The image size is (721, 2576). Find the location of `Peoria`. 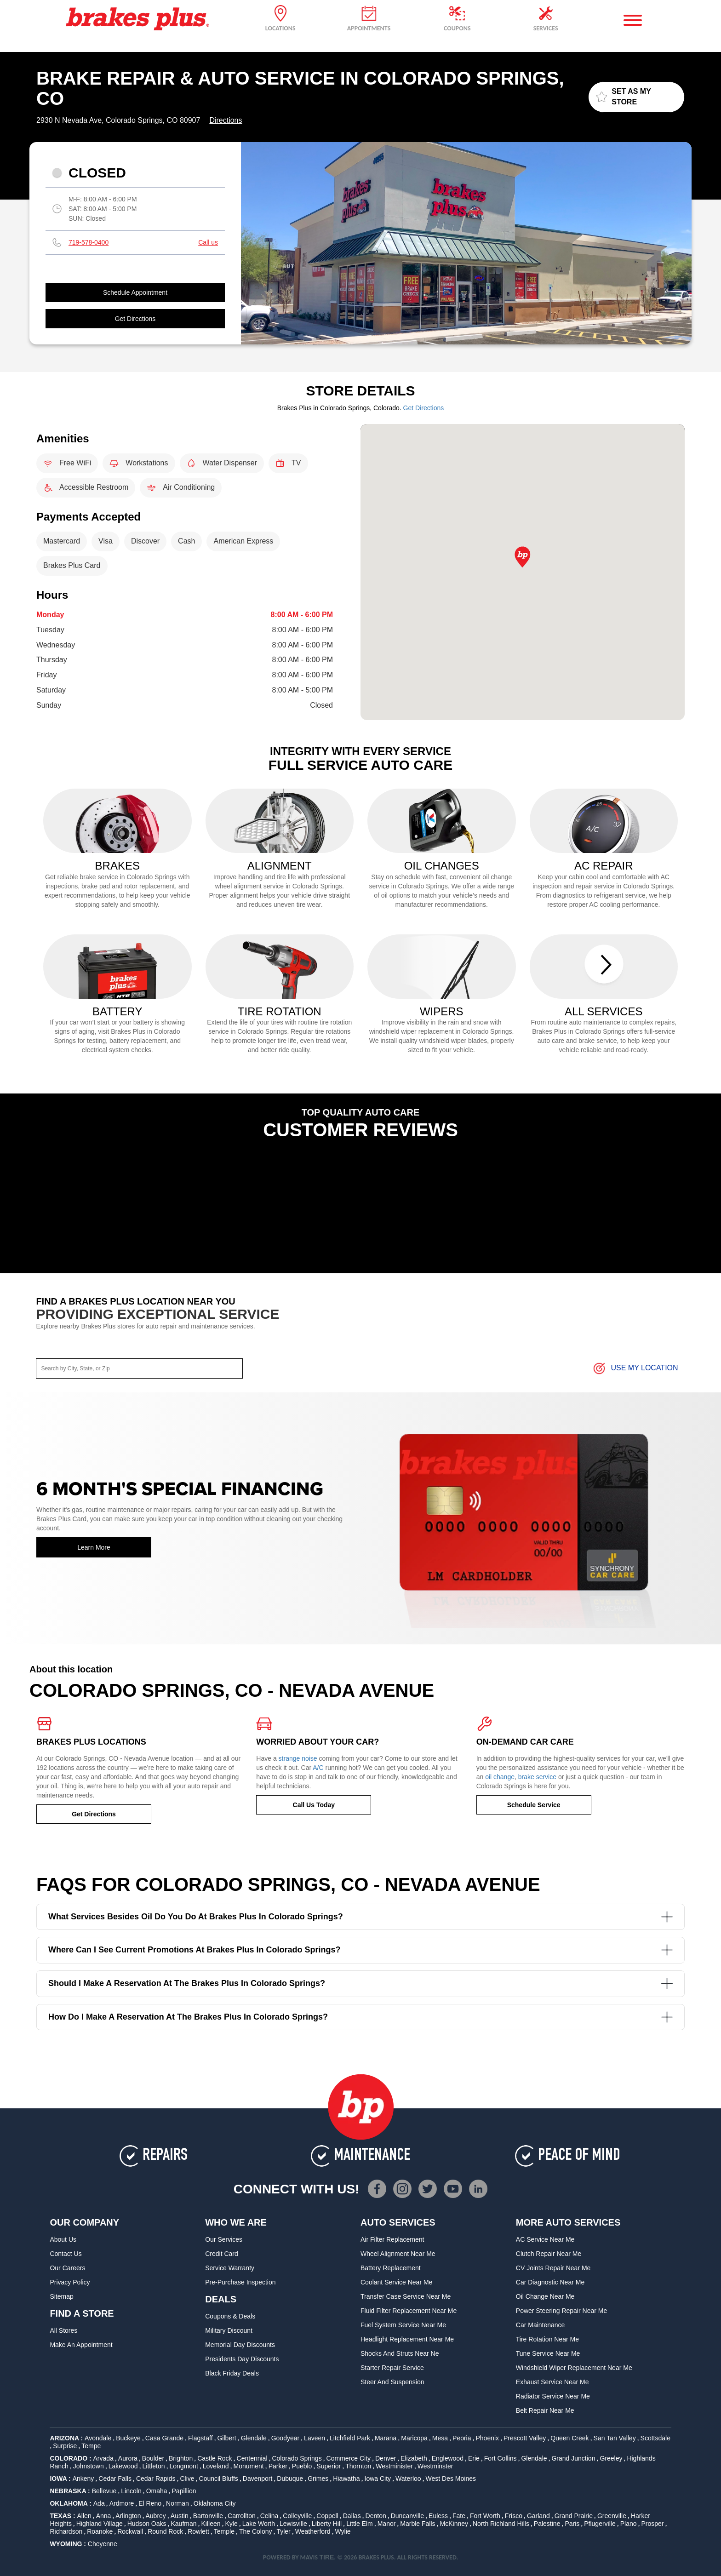

Peoria is located at coordinates (461, 2438).